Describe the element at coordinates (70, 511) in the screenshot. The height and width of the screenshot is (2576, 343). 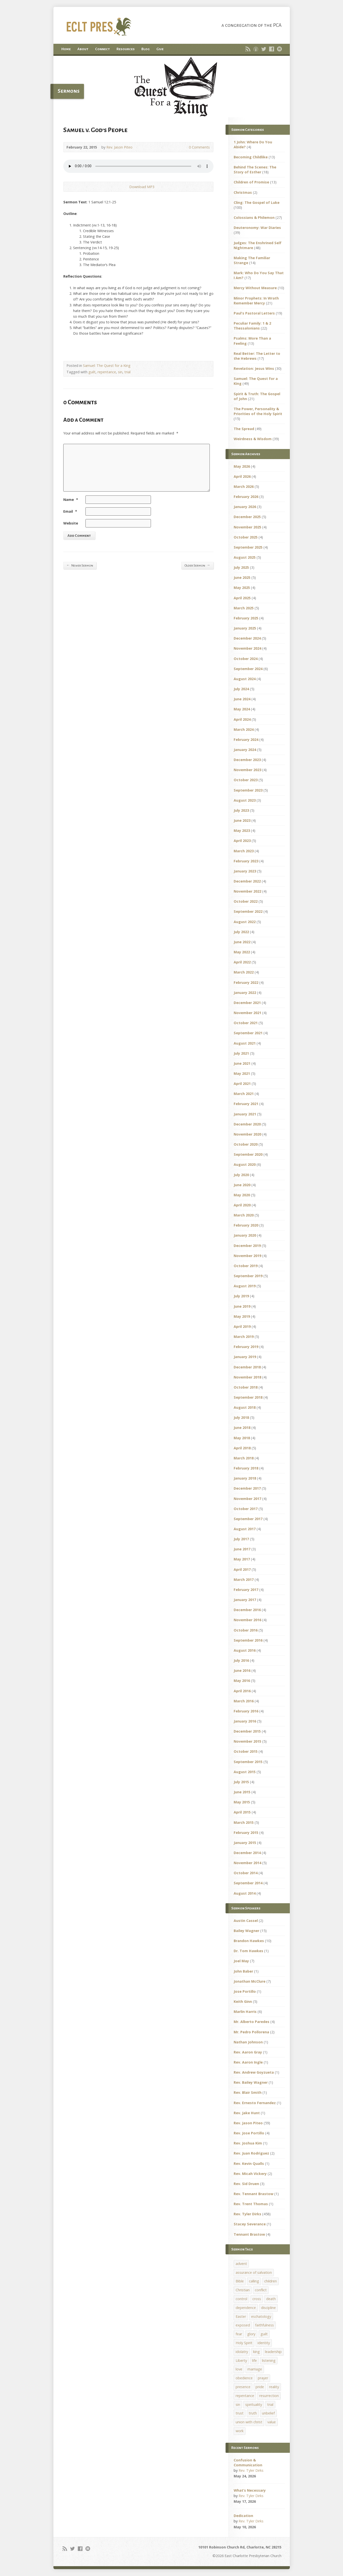
I see `Email` at that location.